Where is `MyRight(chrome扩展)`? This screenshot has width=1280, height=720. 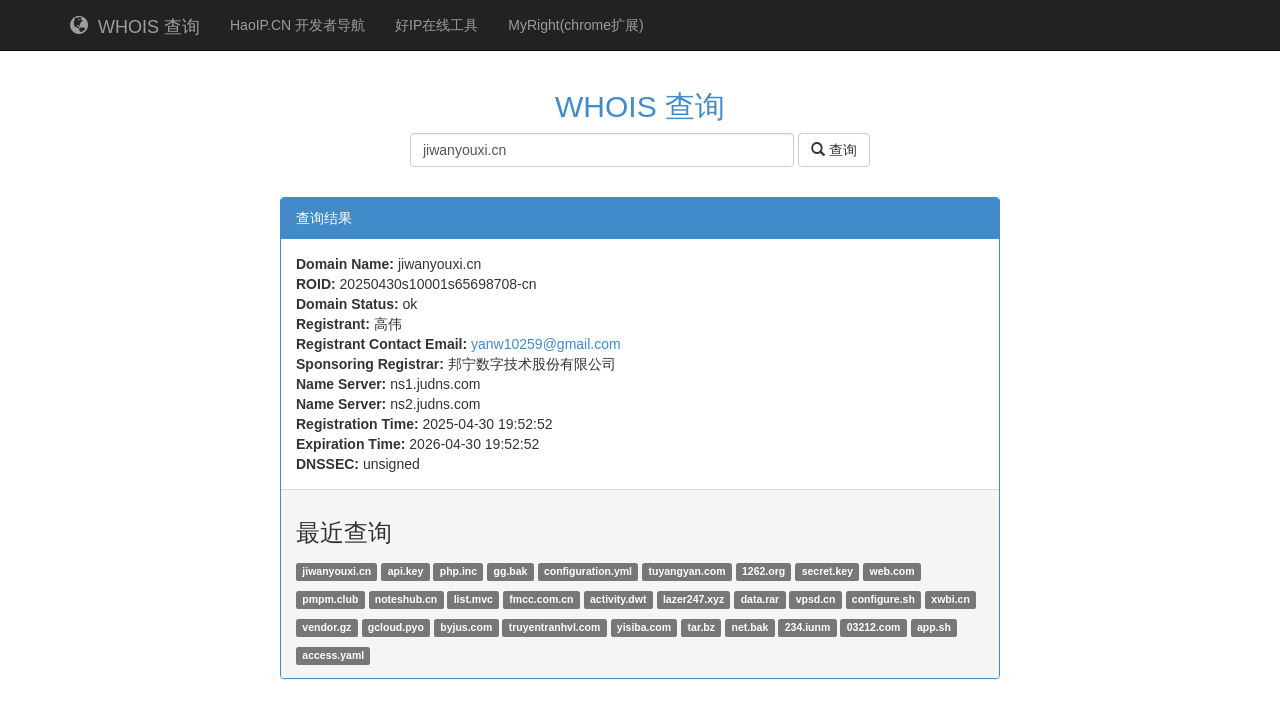 MyRight(chrome扩展) is located at coordinates (575, 25).